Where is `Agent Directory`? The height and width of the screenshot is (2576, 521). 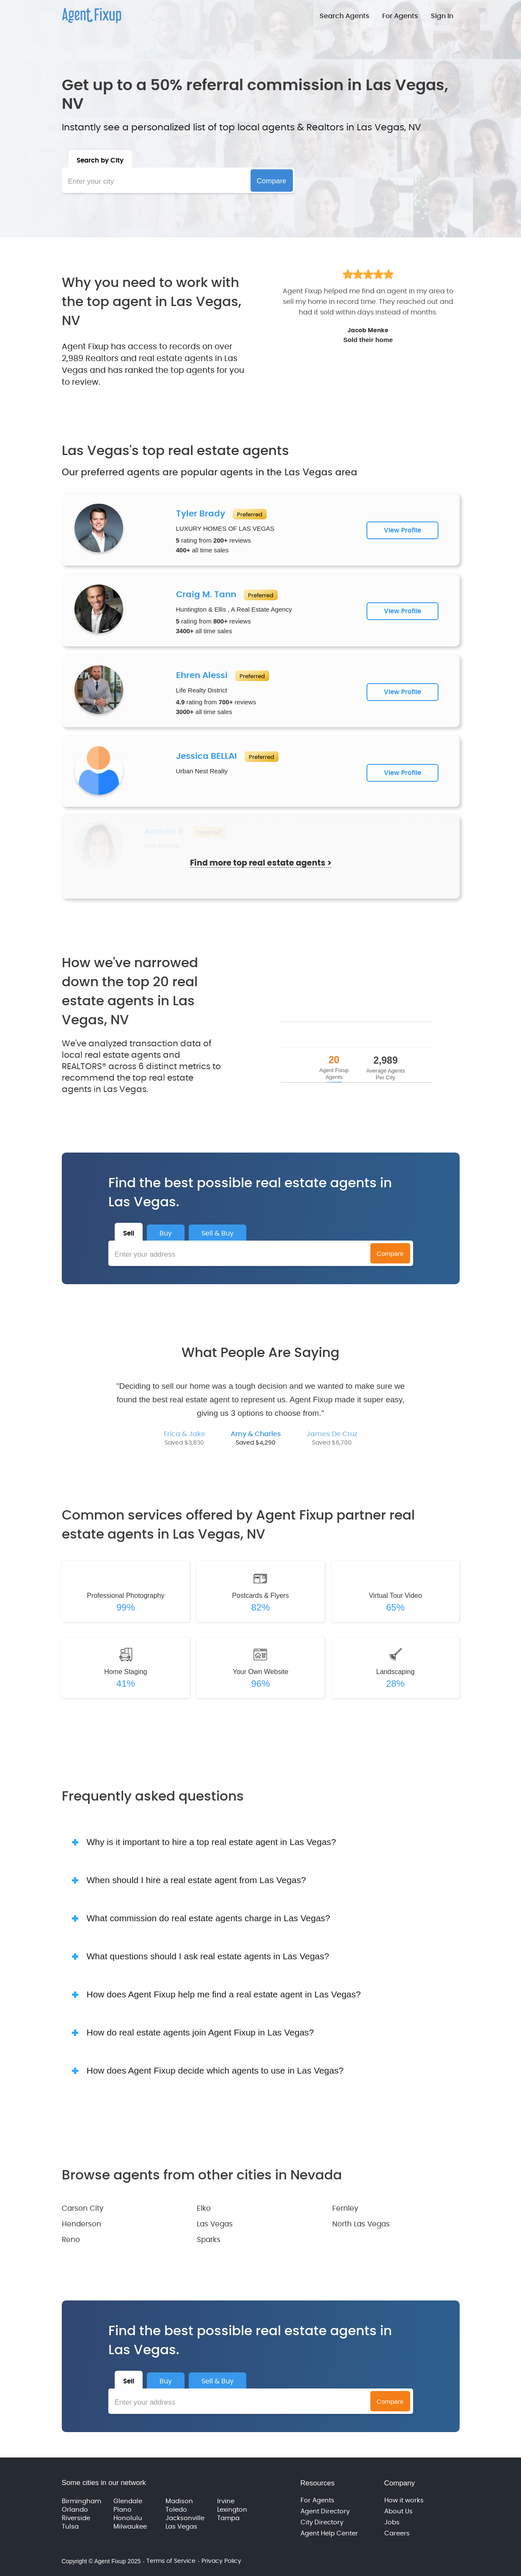 Agent Directory is located at coordinates (325, 2511).